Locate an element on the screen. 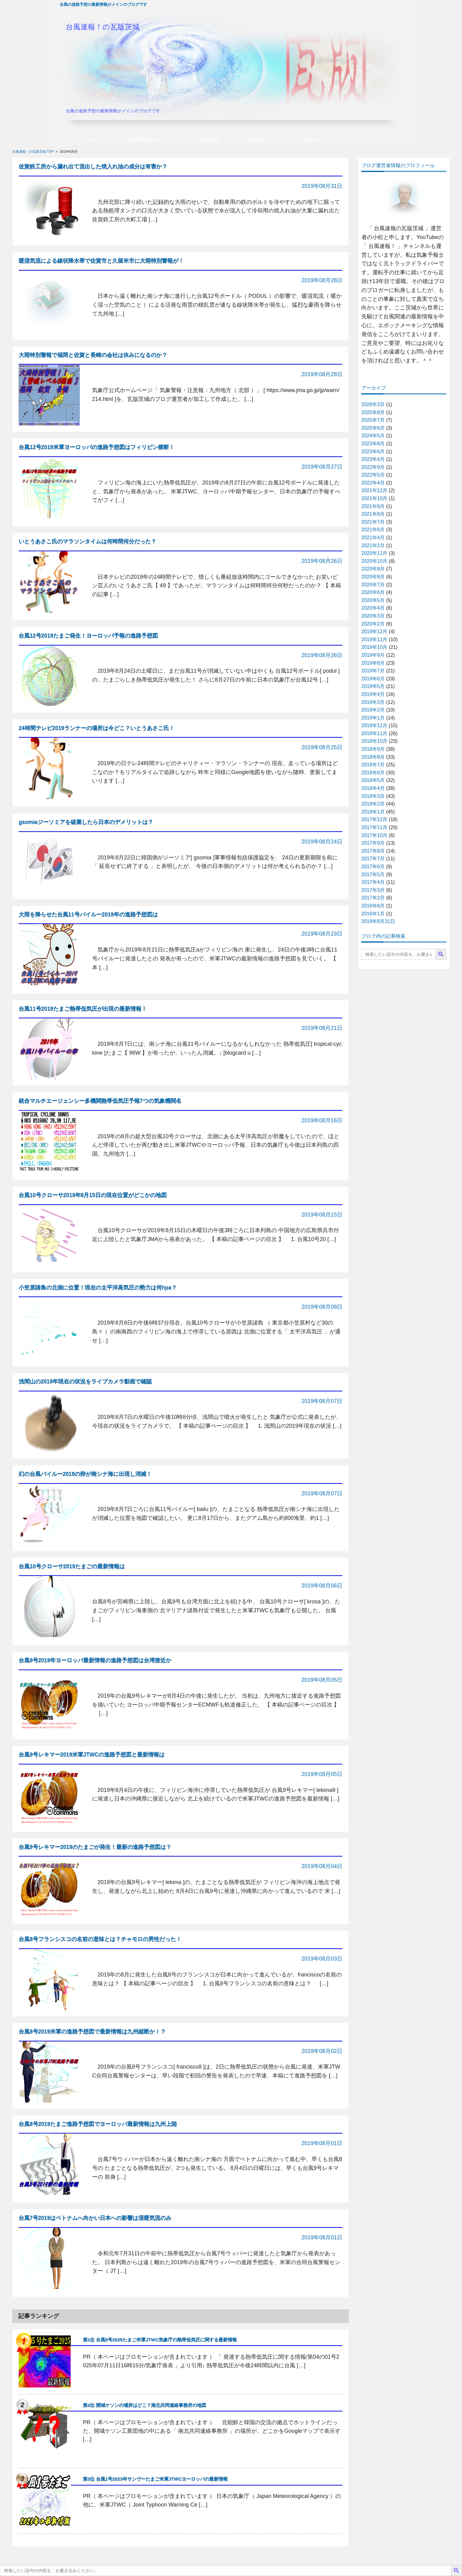 This screenshot has width=462, height=2576. 2017年9月 is located at coordinates (373, 843).